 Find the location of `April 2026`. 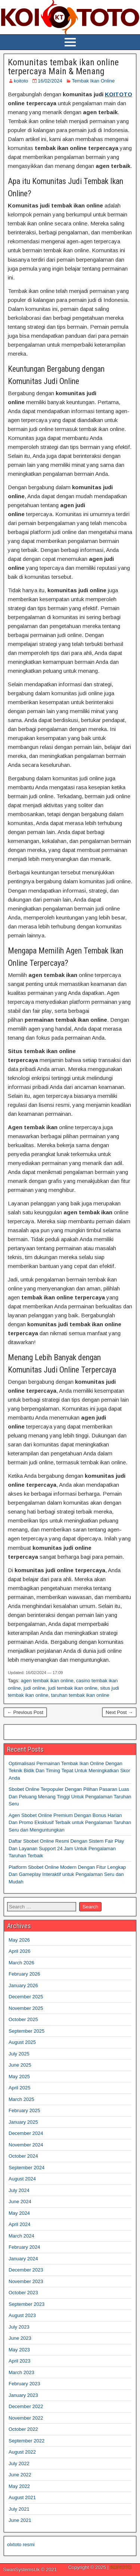

April 2026 is located at coordinates (20, 1951).